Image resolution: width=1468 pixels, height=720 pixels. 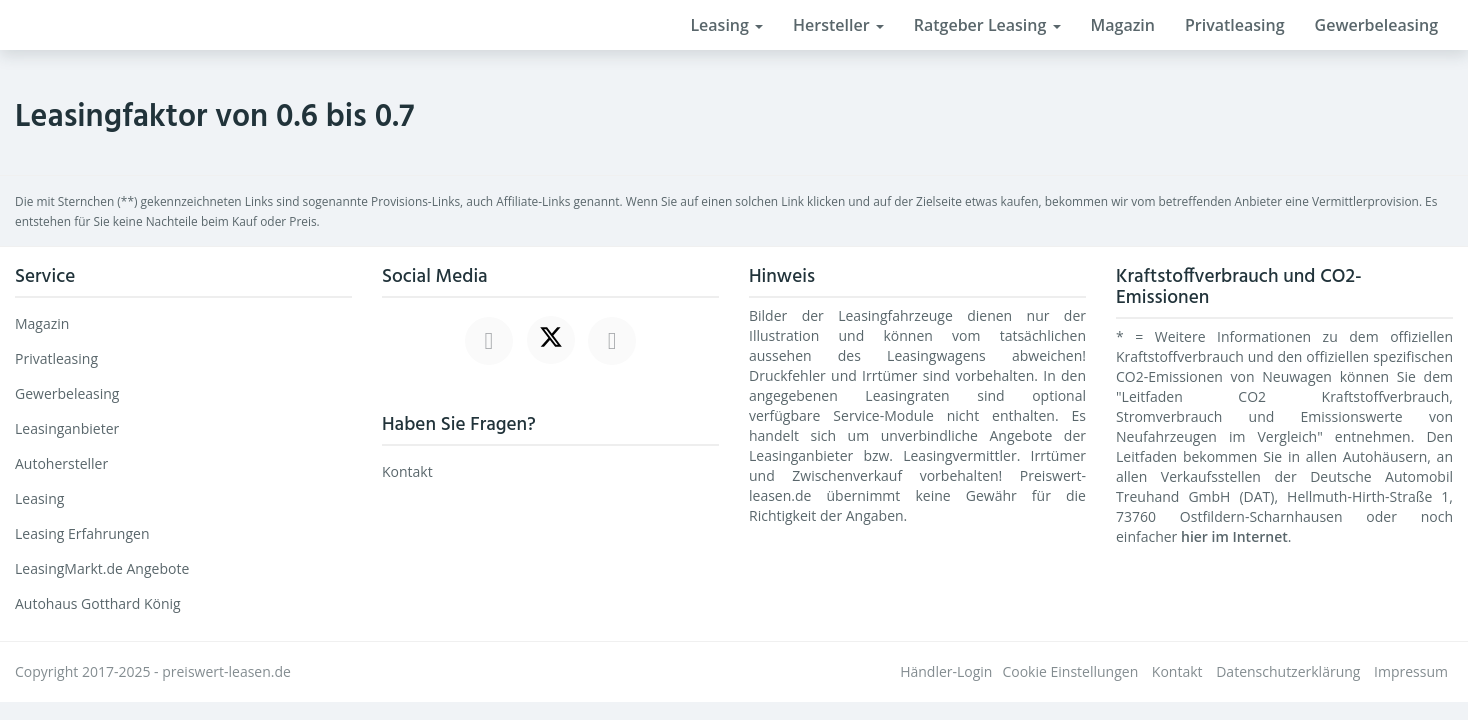 What do you see at coordinates (407, 471) in the screenshot?
I see `Kontakt` at bounding box center [407, 471].